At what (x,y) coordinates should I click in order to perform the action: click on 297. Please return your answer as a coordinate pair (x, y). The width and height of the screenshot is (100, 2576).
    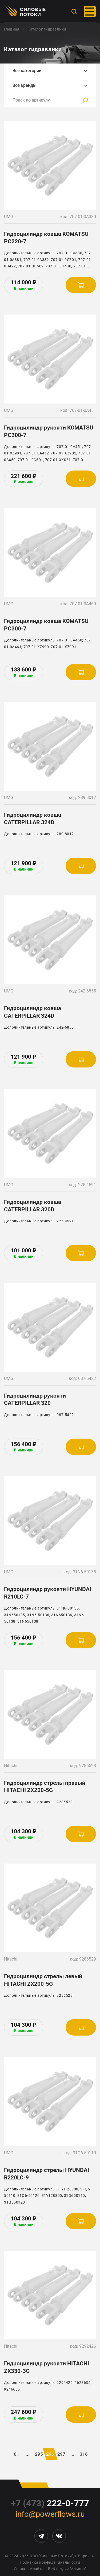
    Looking at the image, I should click on (61, 2454).